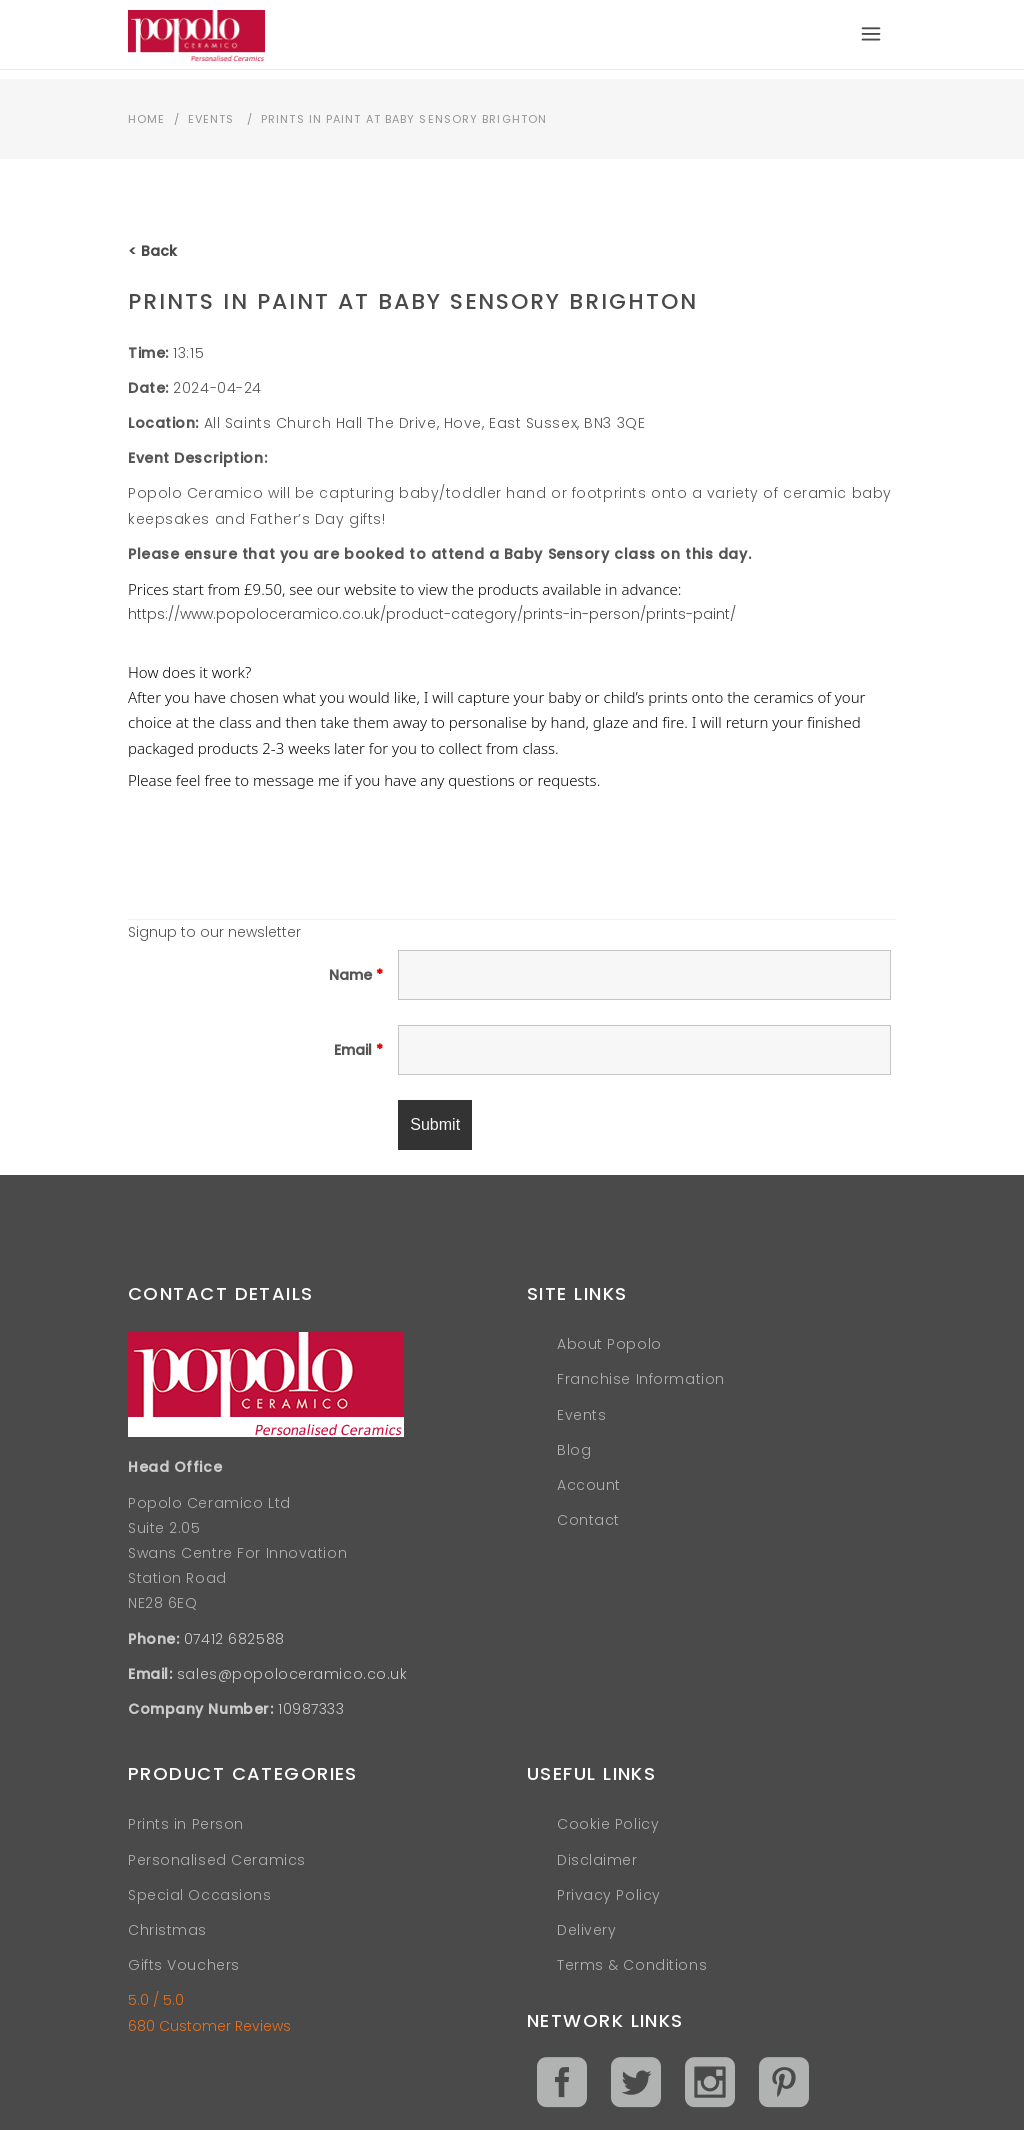 The height and width of the screenshot is (2130, 1024). I want to click on Blog, so click(574, 1450).